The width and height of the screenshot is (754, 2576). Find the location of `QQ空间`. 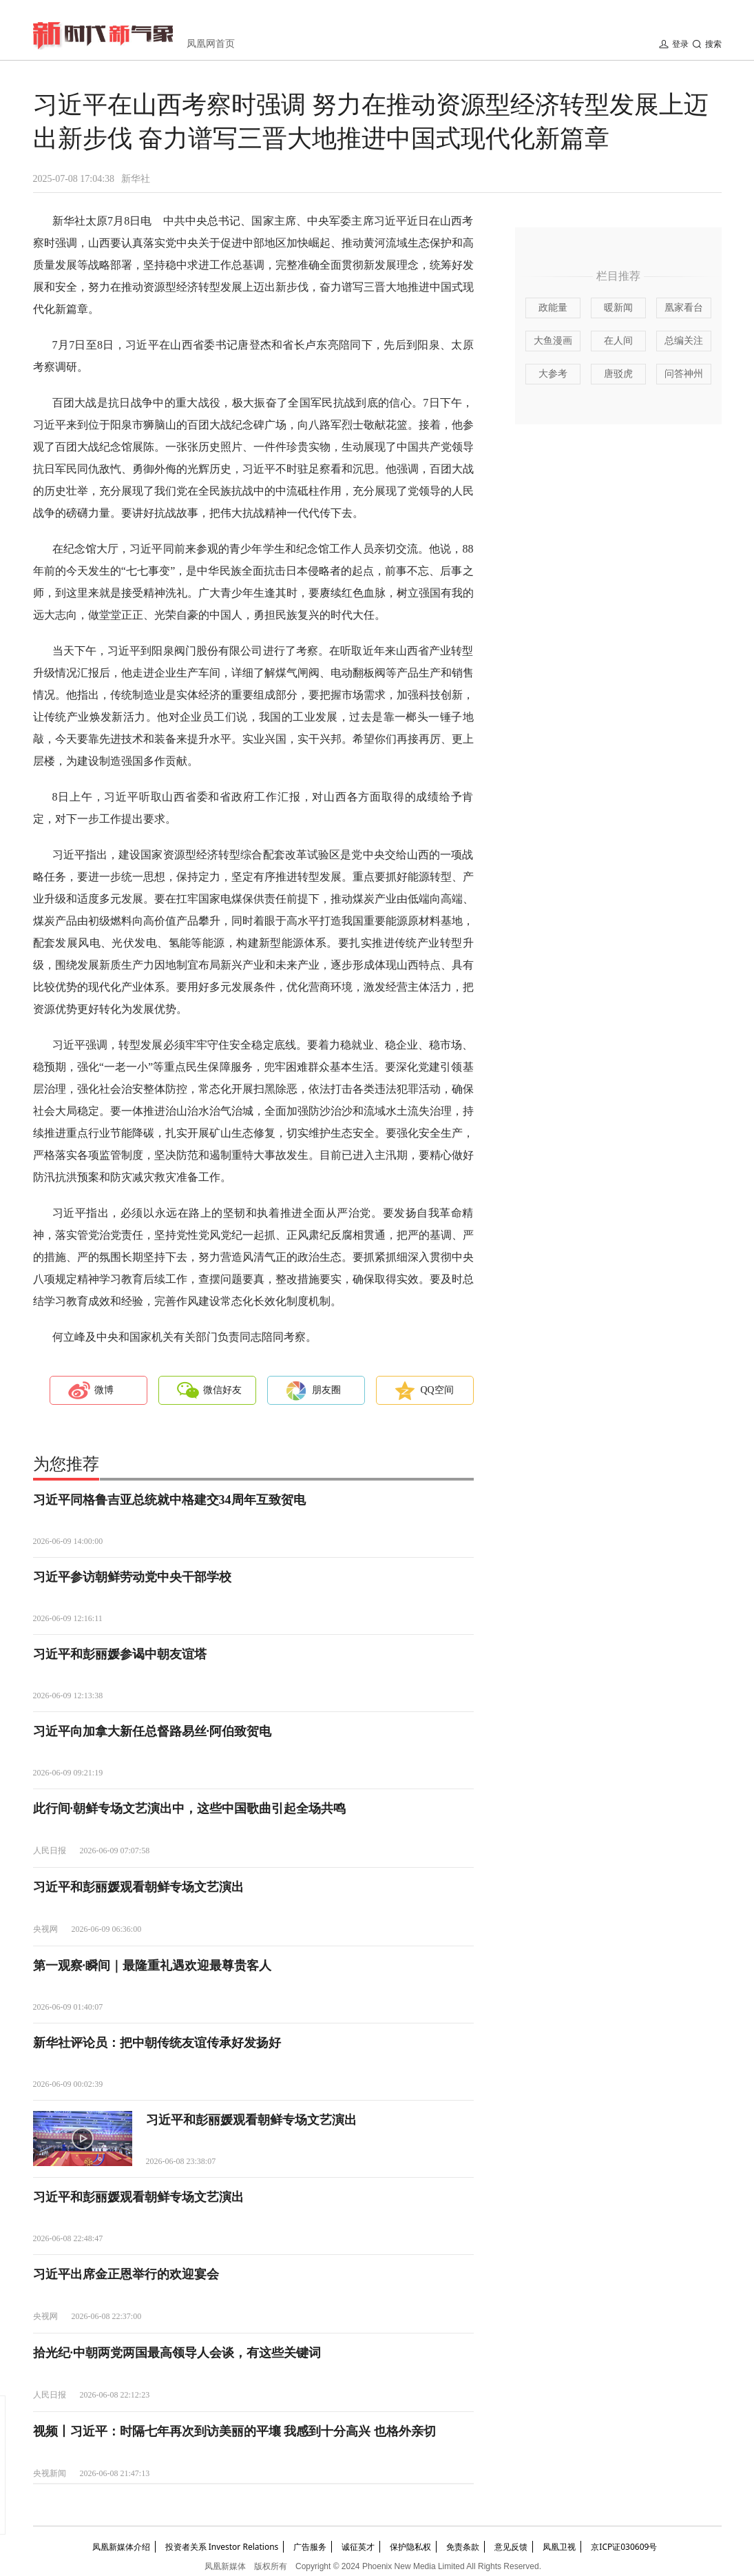

QQ空间 is located at coordinates (437, 1390).